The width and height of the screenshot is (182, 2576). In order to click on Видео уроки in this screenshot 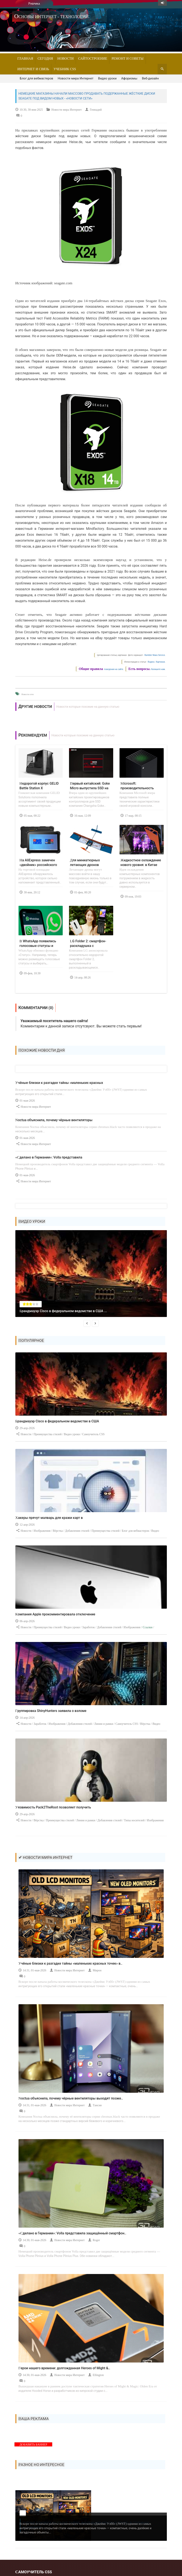, I will do `click(107, 78)`.